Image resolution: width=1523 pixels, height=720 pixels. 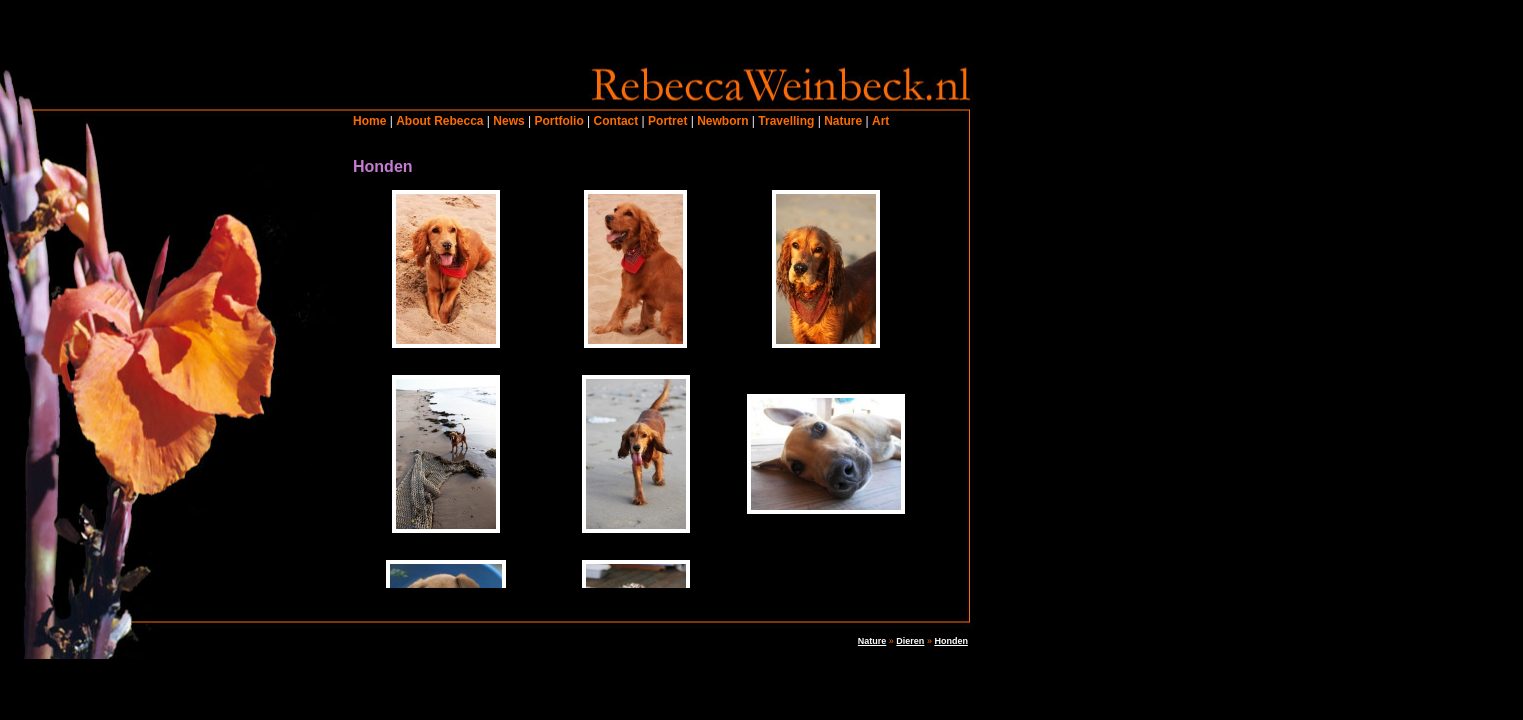 What do you see at coordinates (786, 121) in the screenshot?
I see `Travelling` at bounding box center [786, 121].